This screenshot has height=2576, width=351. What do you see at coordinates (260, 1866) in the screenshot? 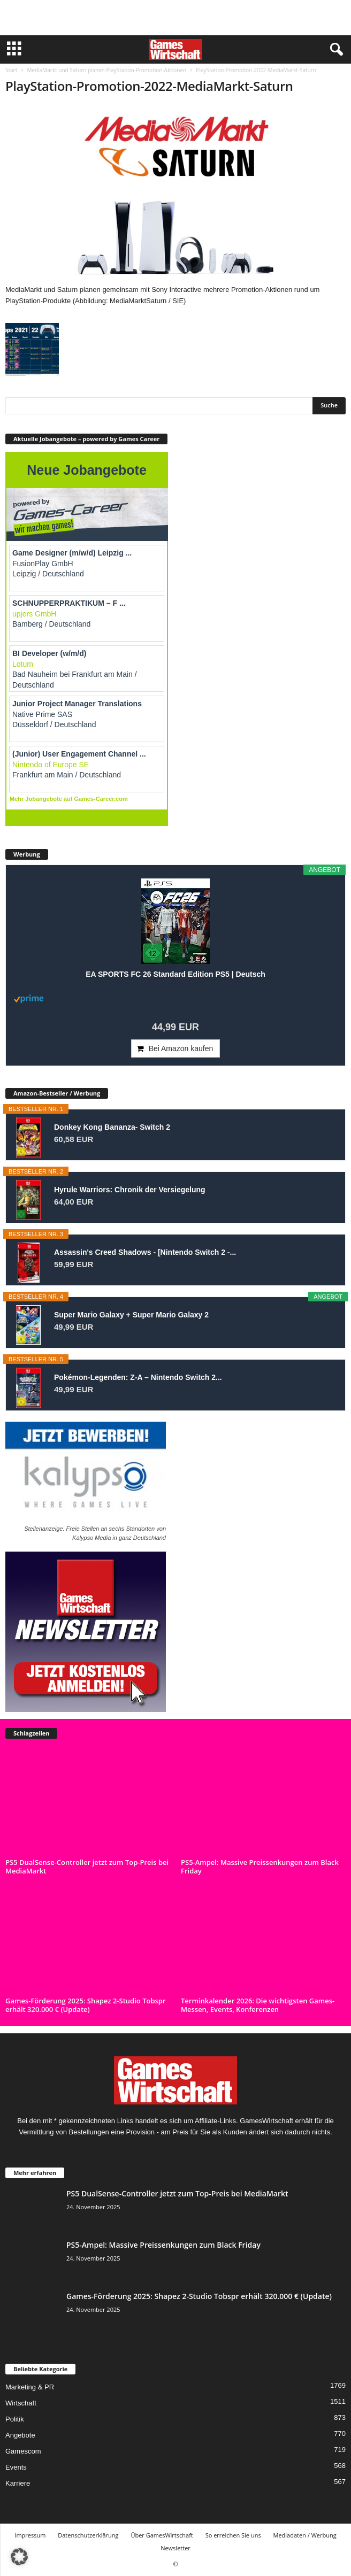
I see `PS5-Ampel: Massive Preissenkungen zum Black Friday` at bounding box center [260, 1866].